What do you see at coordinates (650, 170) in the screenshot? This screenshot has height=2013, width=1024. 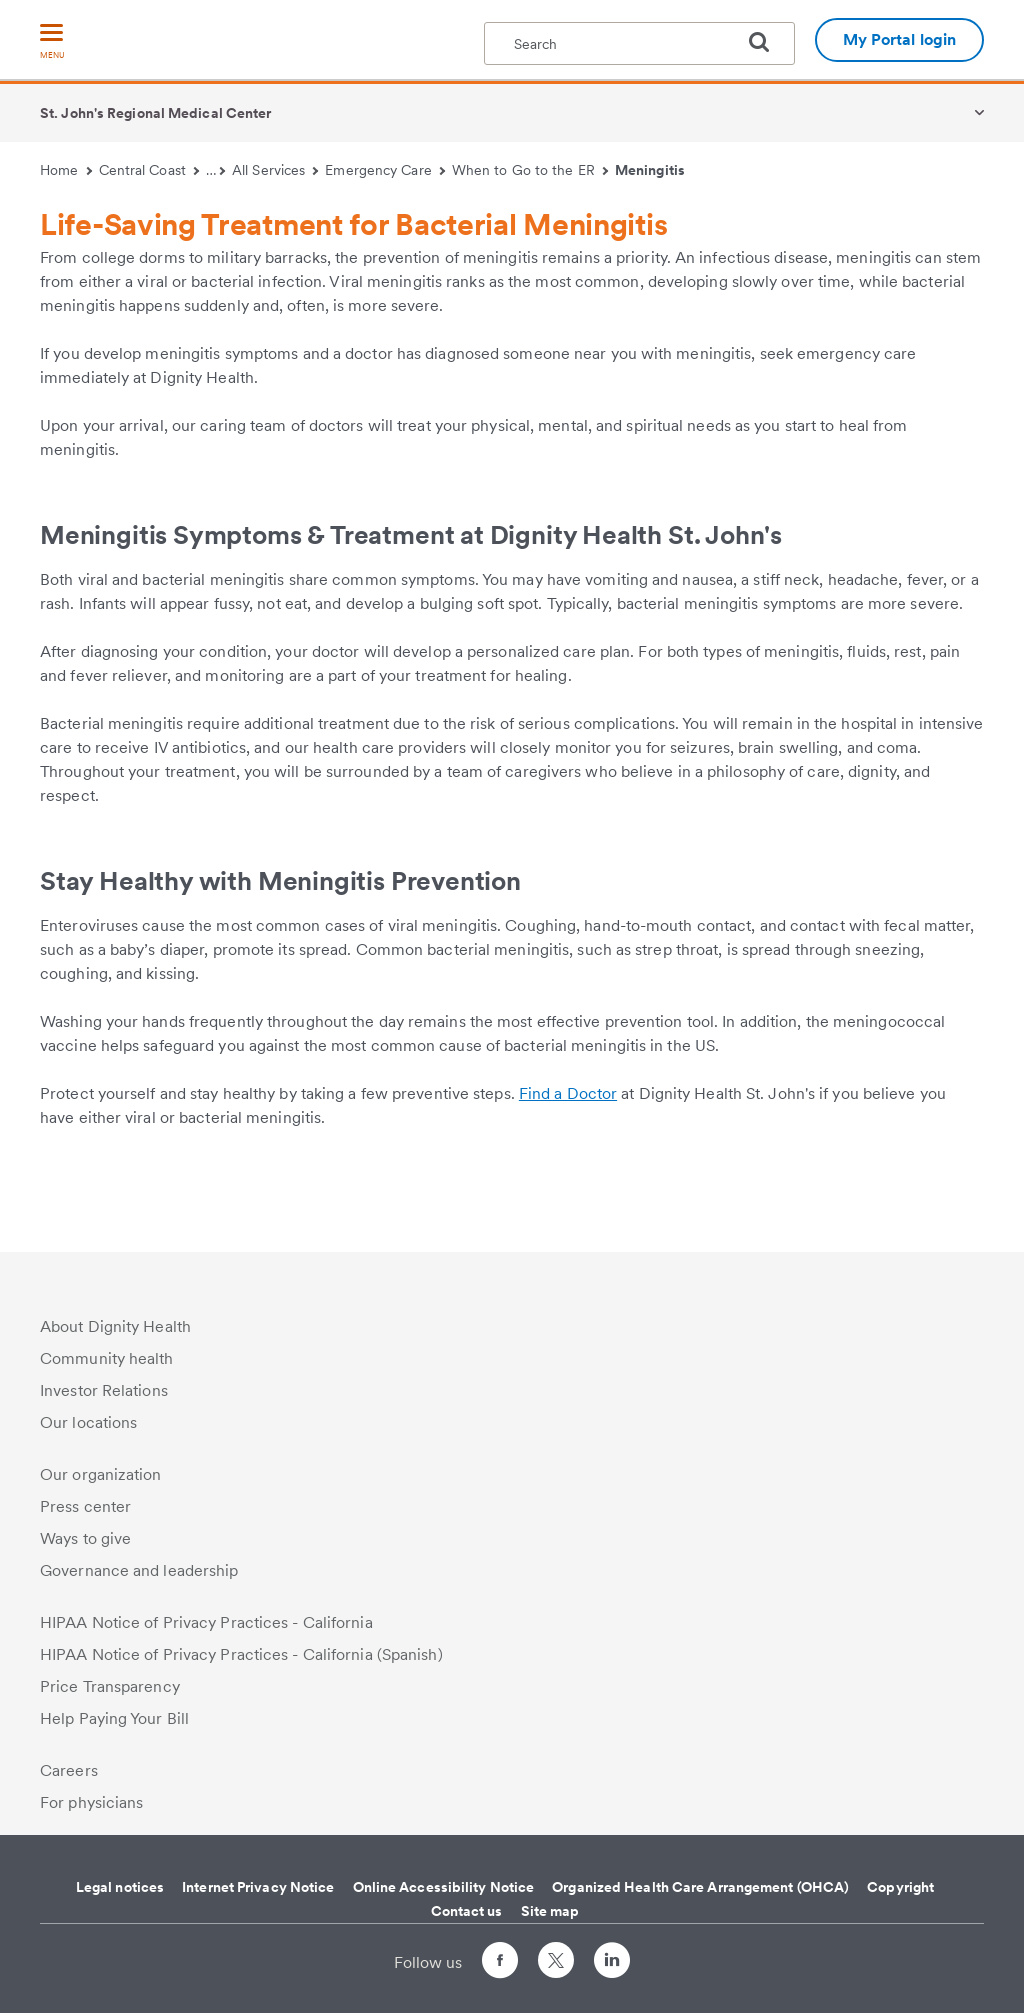 I see `Meningitis` at bounding box center [650, 170].